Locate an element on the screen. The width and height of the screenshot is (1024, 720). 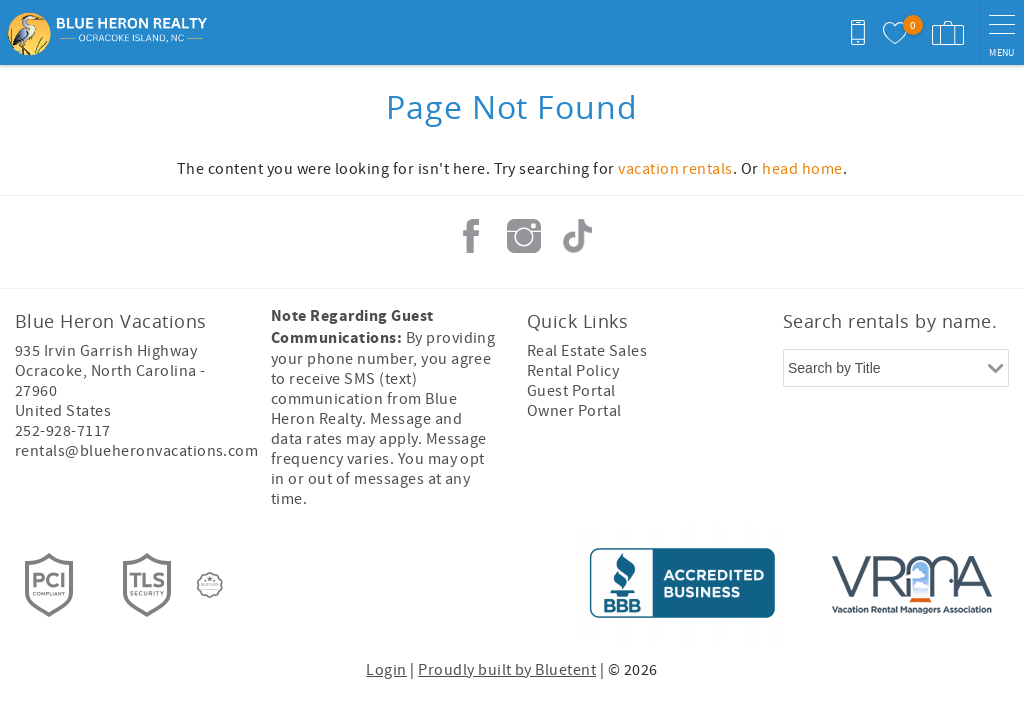
head home is located at coordinates (802, 169).